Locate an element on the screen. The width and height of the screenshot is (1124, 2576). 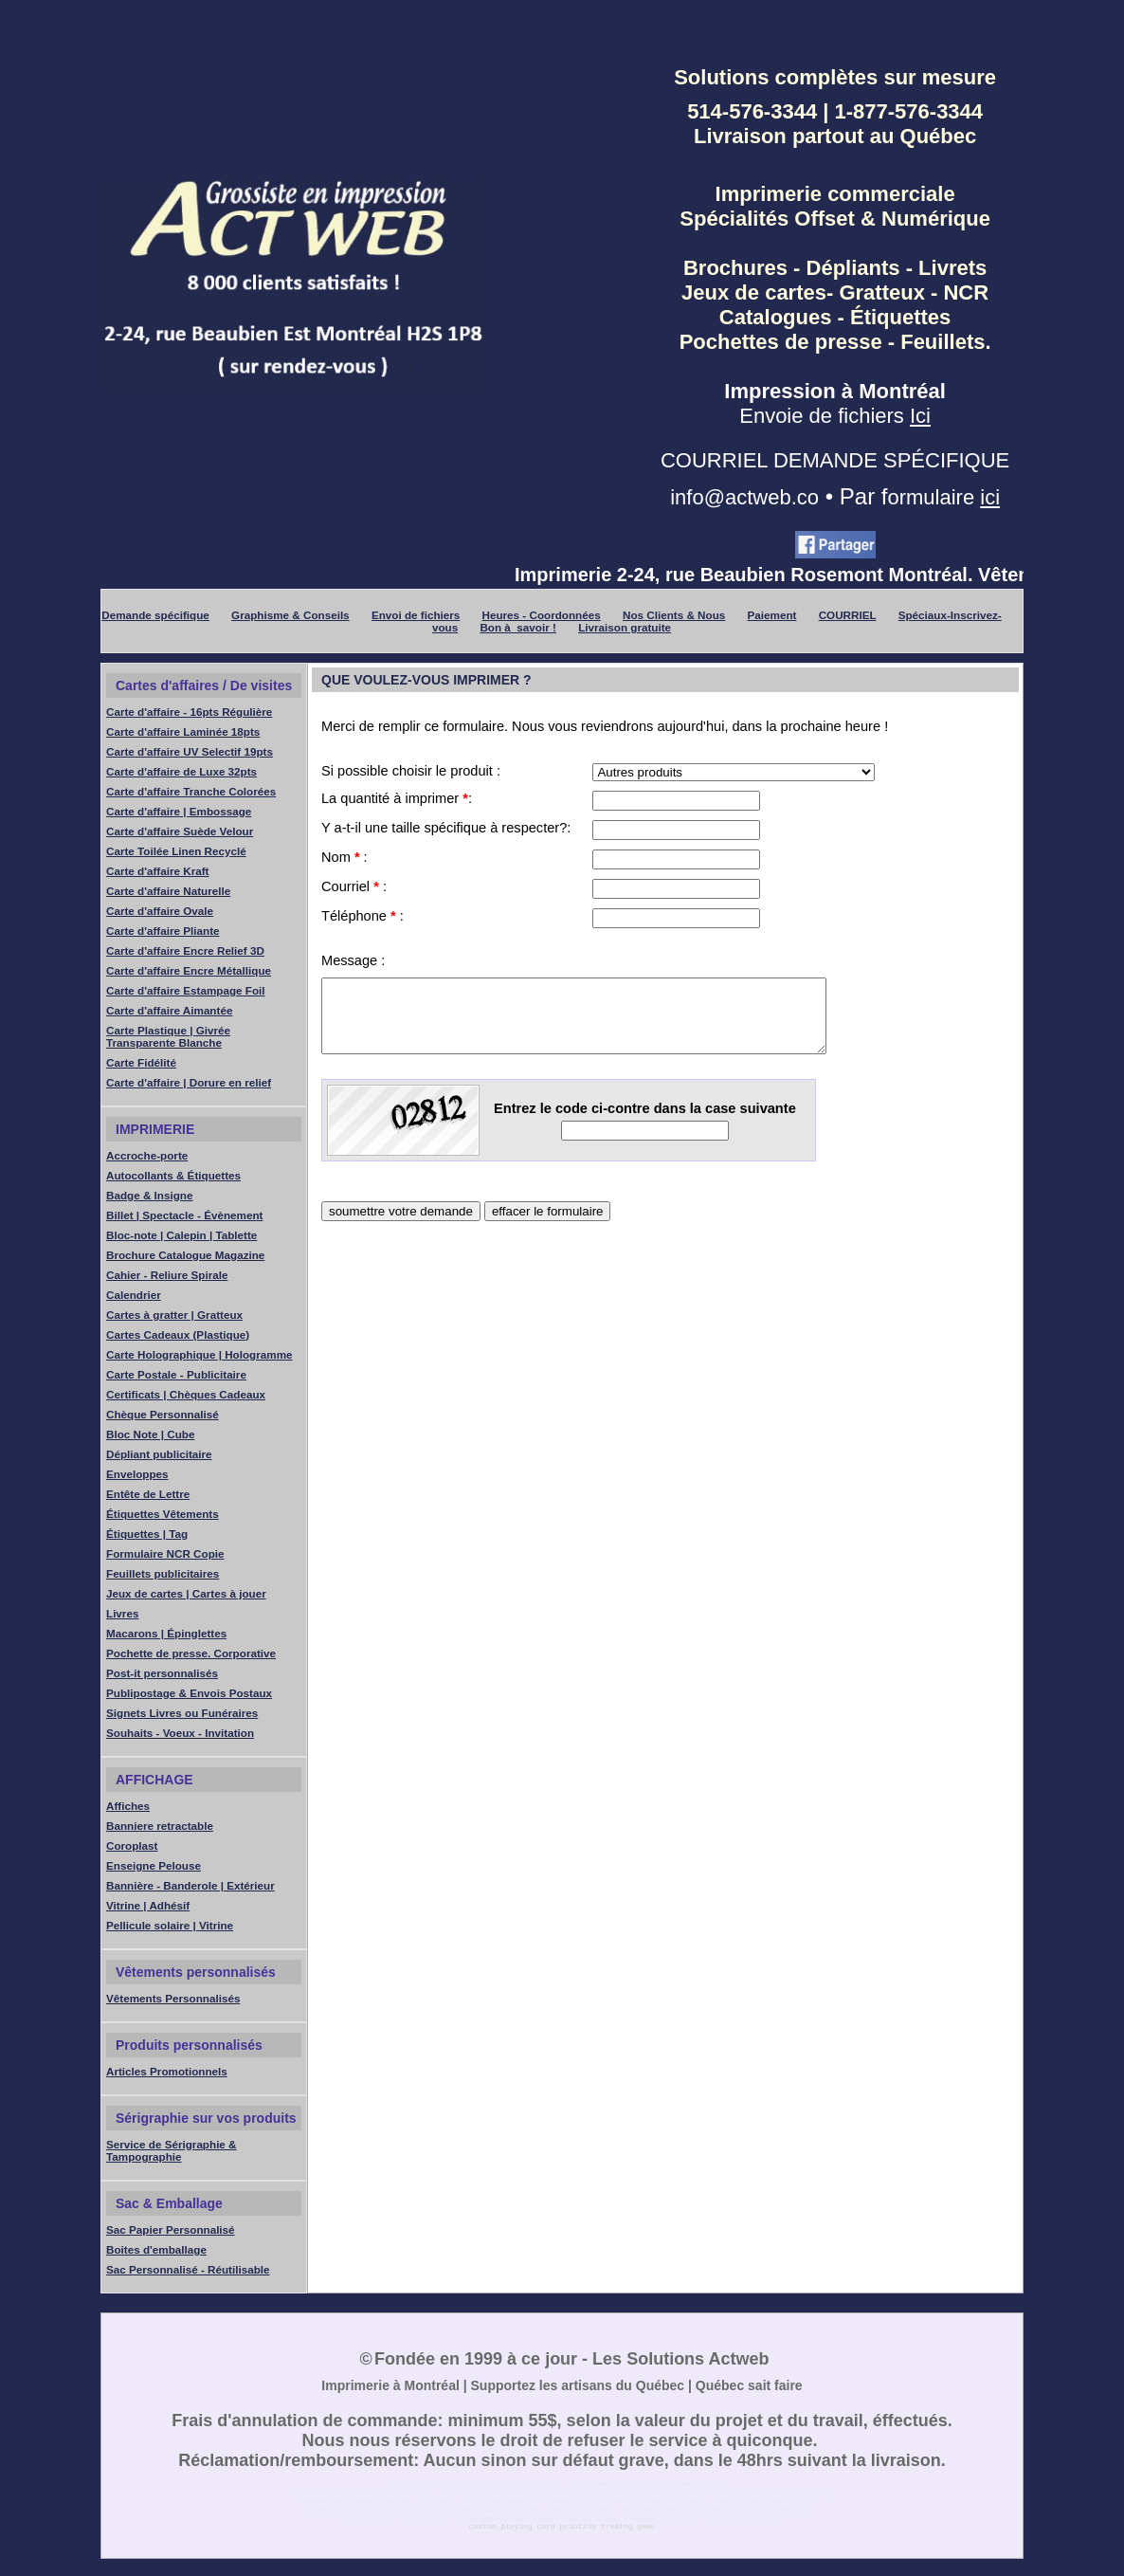
Entête de Lettre is located at coordinates (148, 1497).